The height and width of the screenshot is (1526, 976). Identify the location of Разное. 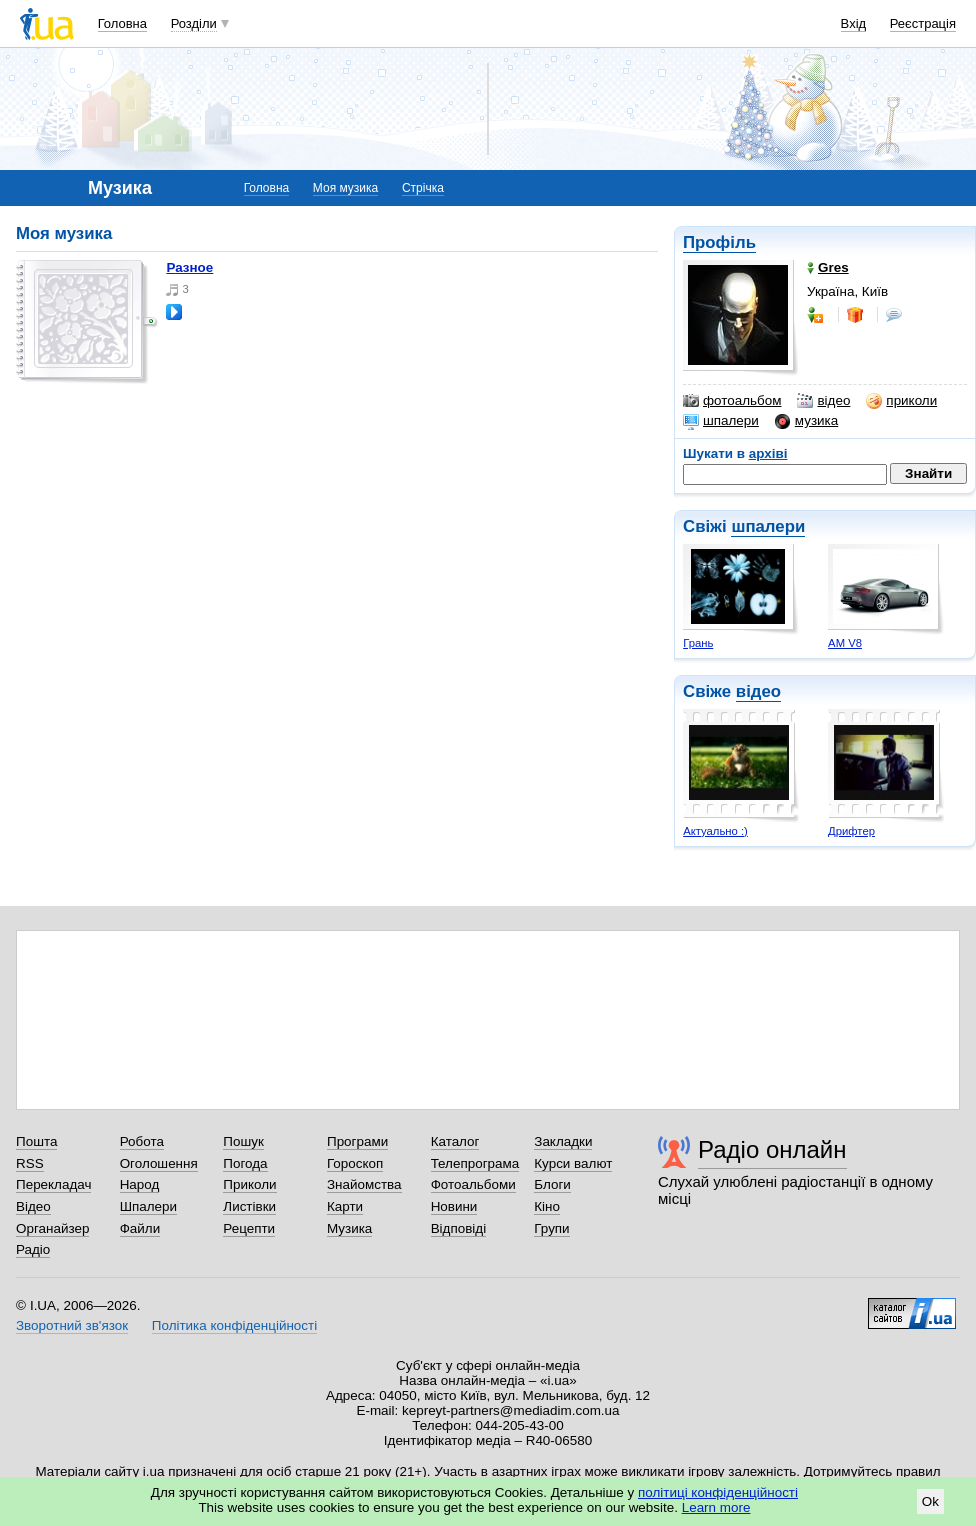
(189, 267).